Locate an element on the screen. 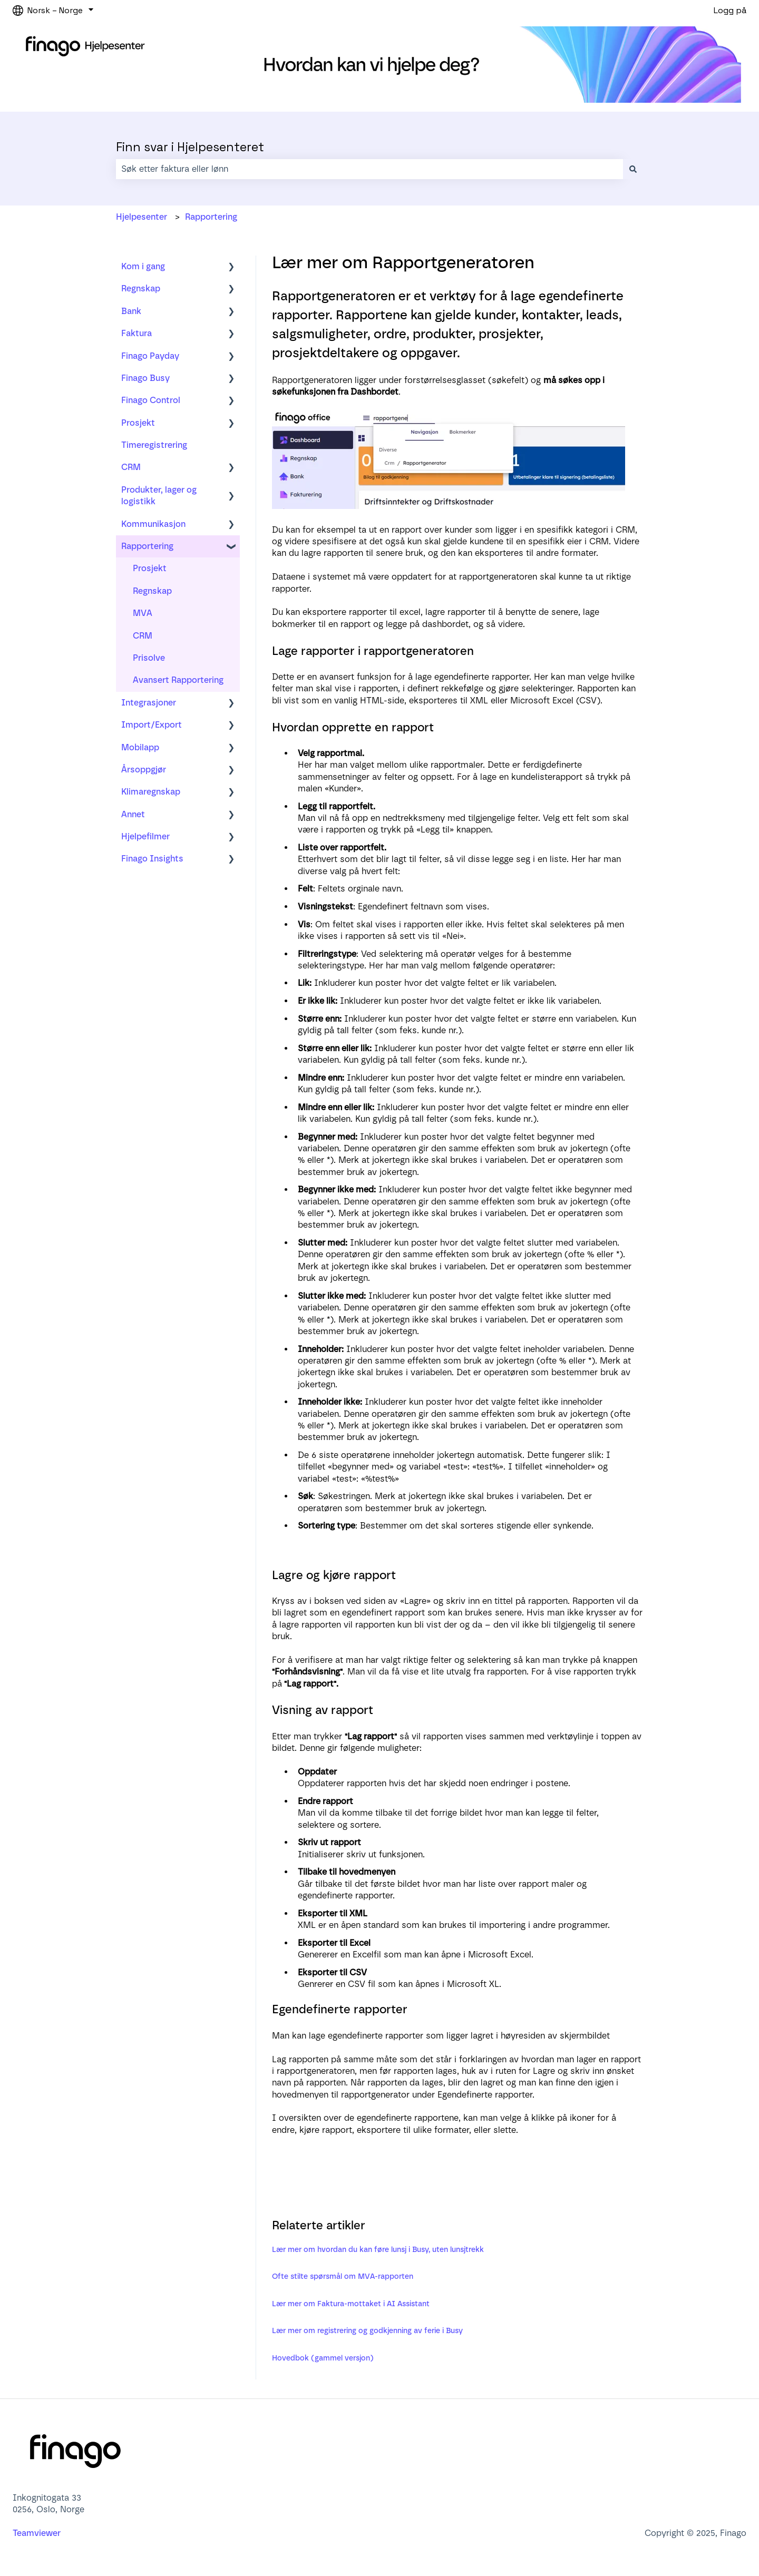 The width and height of the screenshot is (759, 2576). Bank [menuitem] is located at coordinates (131, 311).